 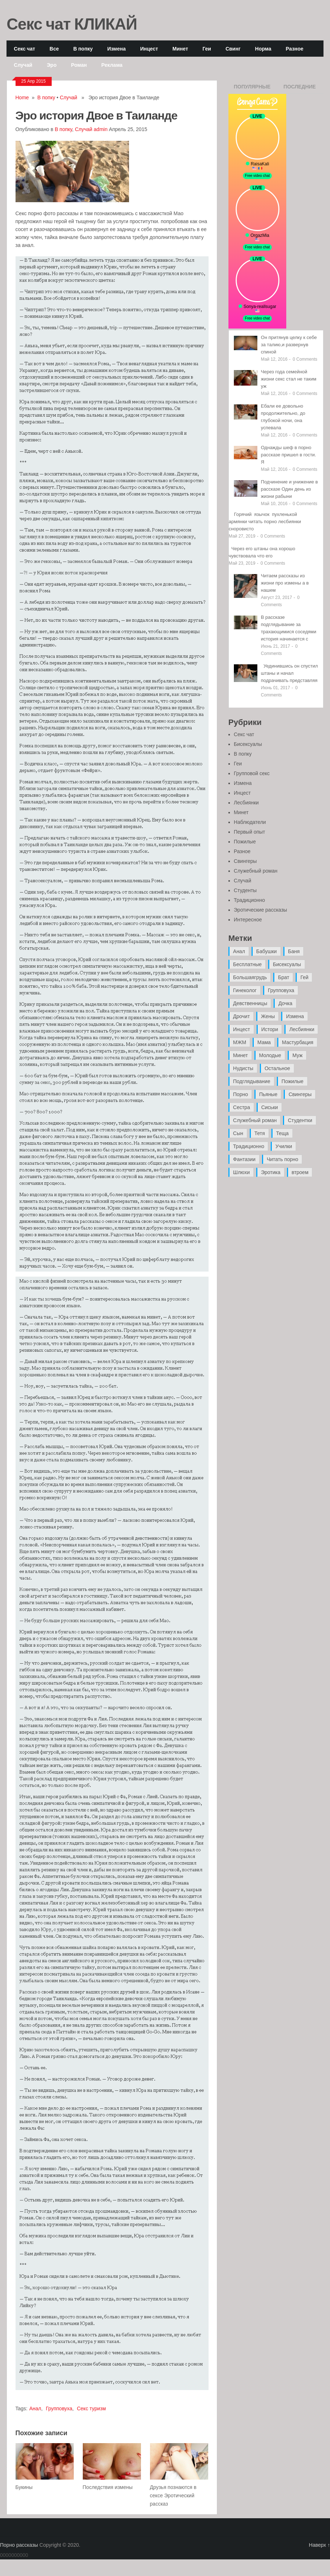 I want to click on Нудисты [Нудисты (3 элемента)], so click(x=243, y=1068).